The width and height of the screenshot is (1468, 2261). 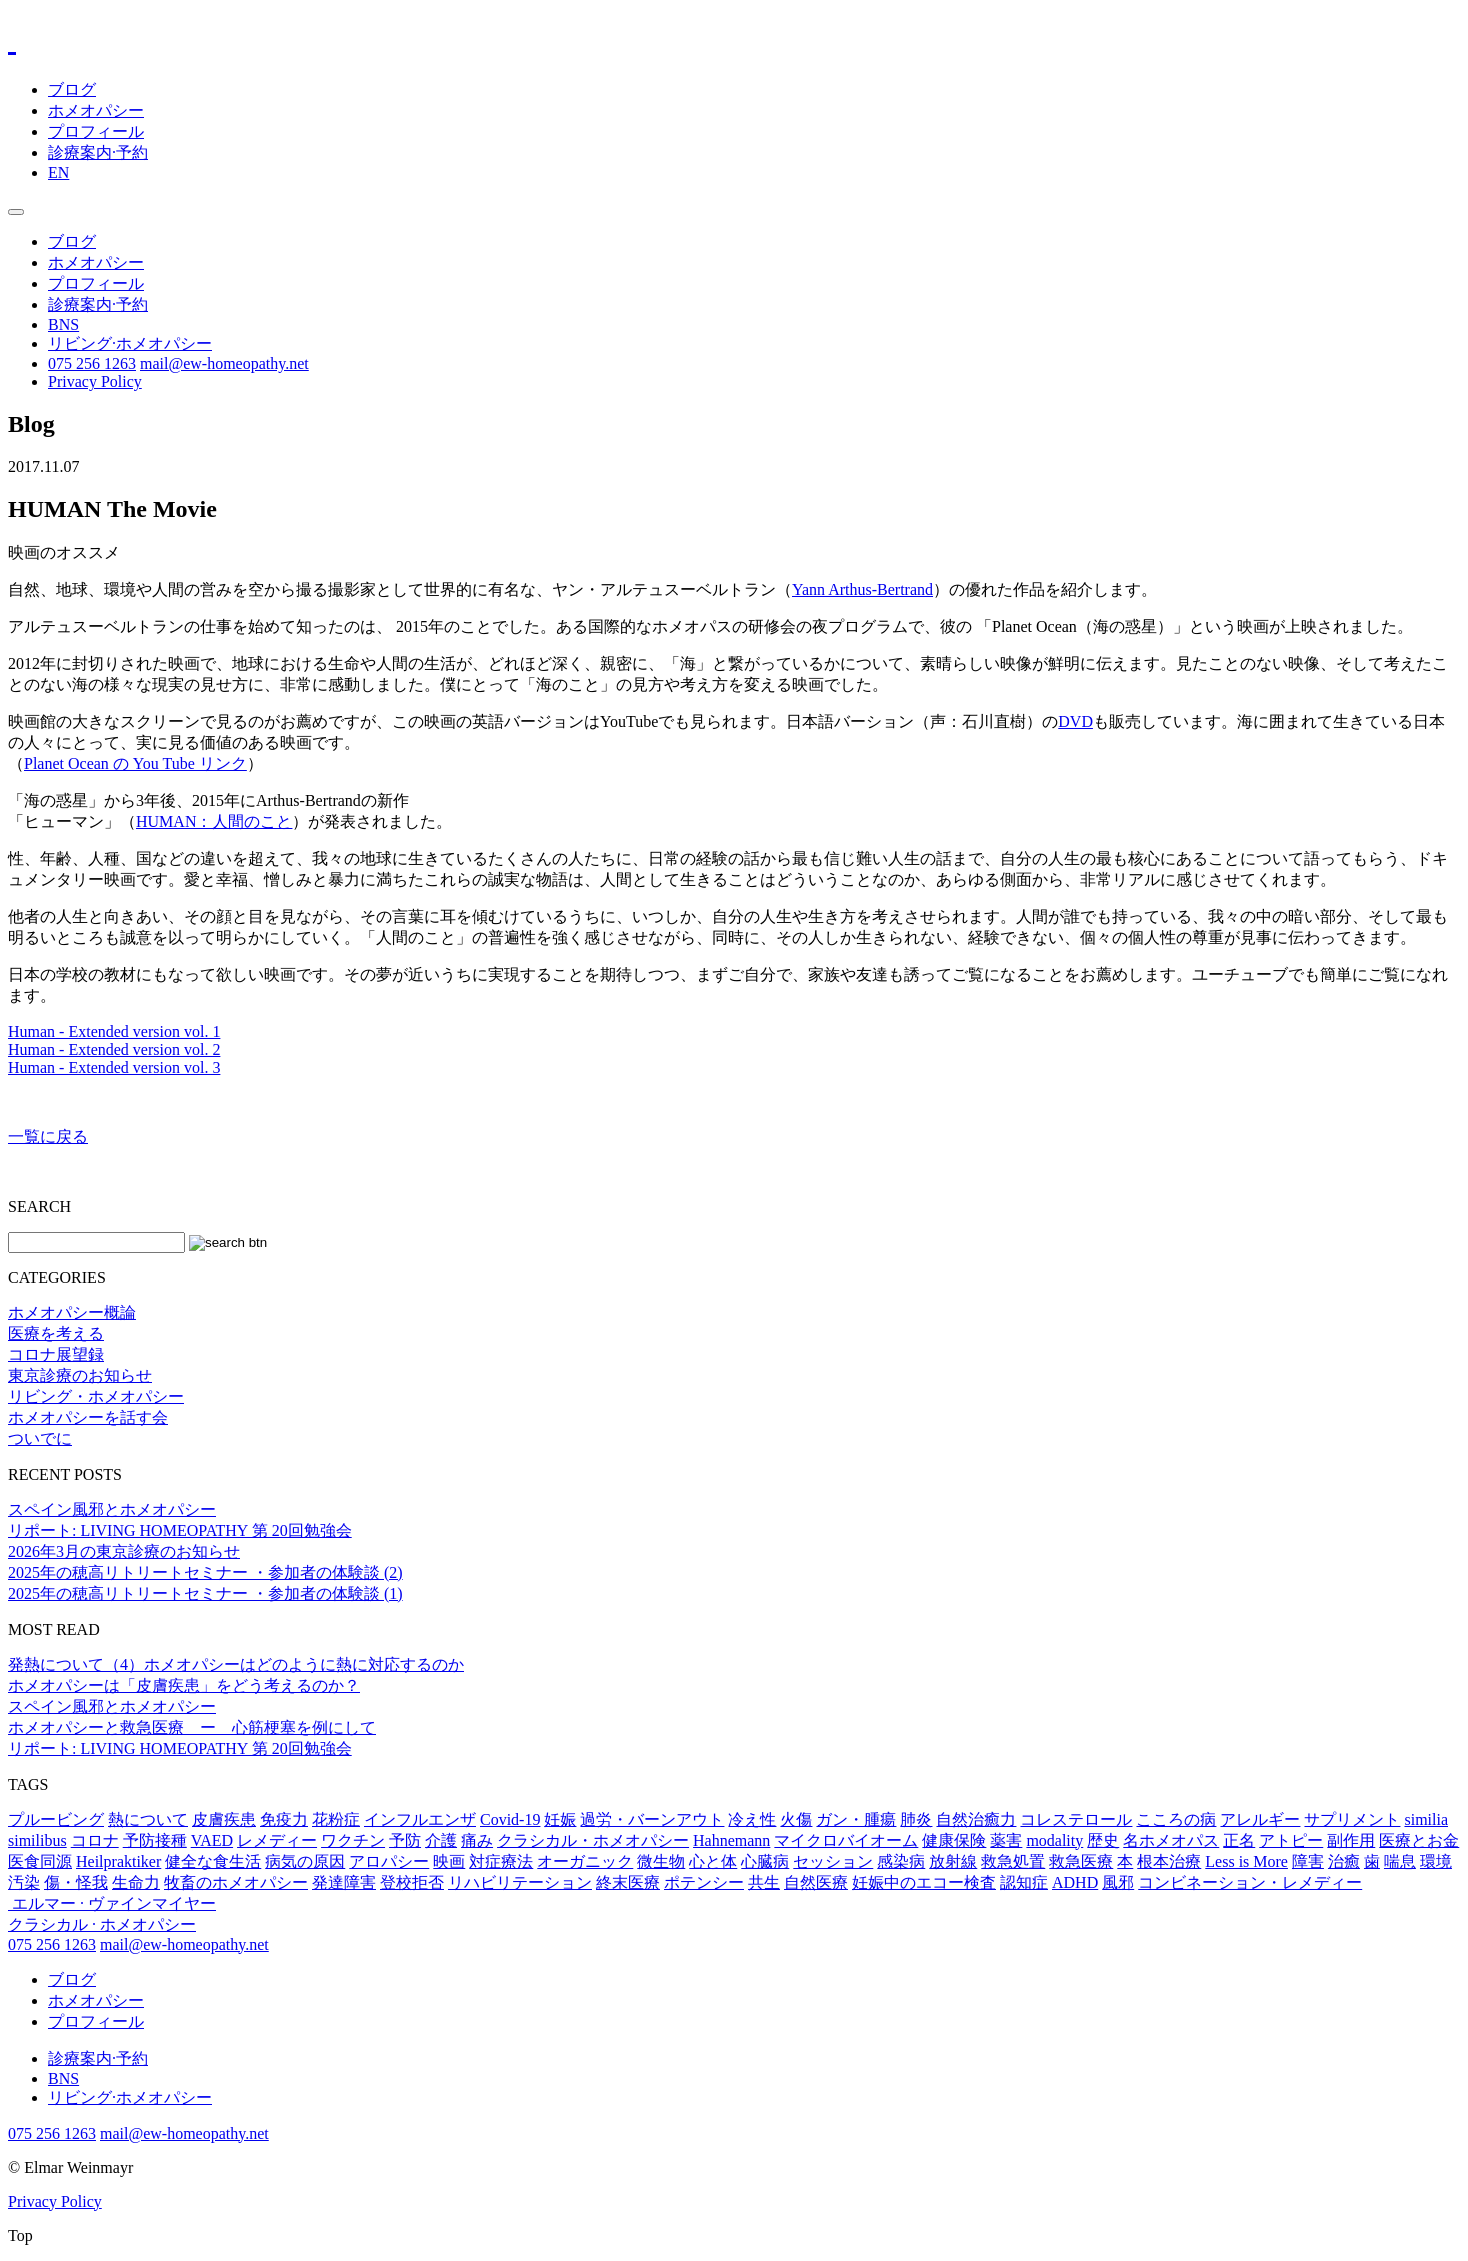 What do you see at coordinates (92, 363) in the screenshot?
I see `075 256 1263` at bounding box center [92, 363].